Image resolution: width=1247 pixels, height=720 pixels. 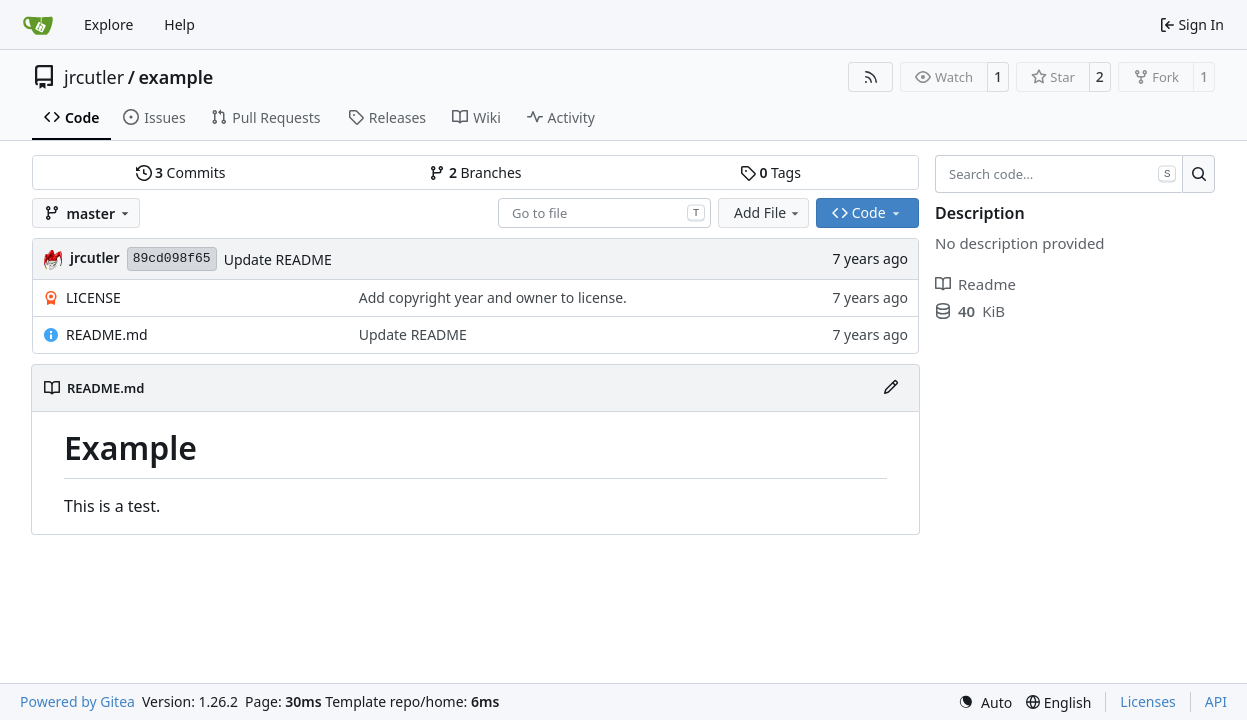 What do you see at coordinates (1216, 701) in the screenshot?
I see `API` at bounding box center [1216, 701].